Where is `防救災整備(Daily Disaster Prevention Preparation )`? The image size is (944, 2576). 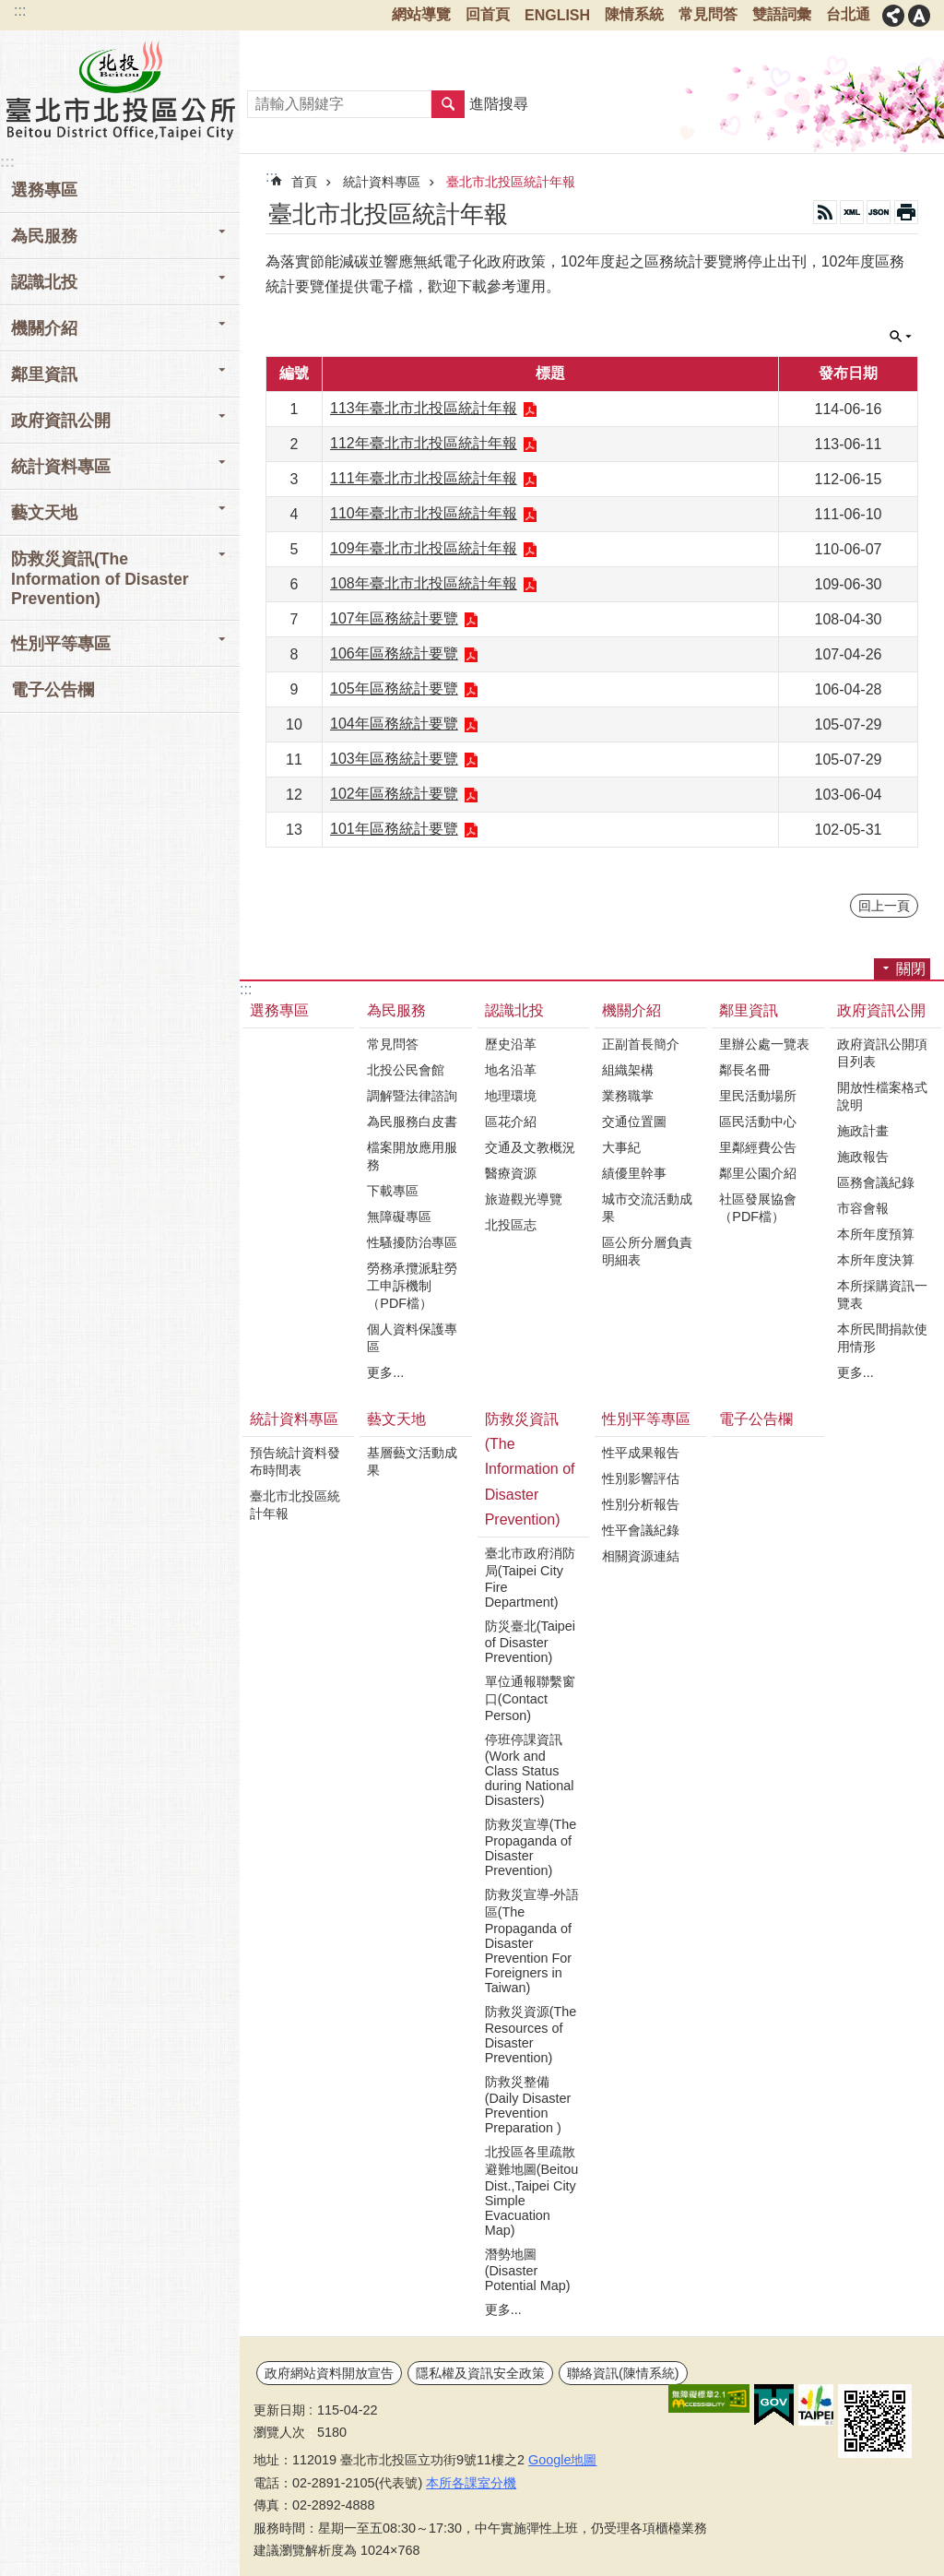
防救災整備(Daily Disaster Prevention Preparation ) is located at coordinates (528, 2104).